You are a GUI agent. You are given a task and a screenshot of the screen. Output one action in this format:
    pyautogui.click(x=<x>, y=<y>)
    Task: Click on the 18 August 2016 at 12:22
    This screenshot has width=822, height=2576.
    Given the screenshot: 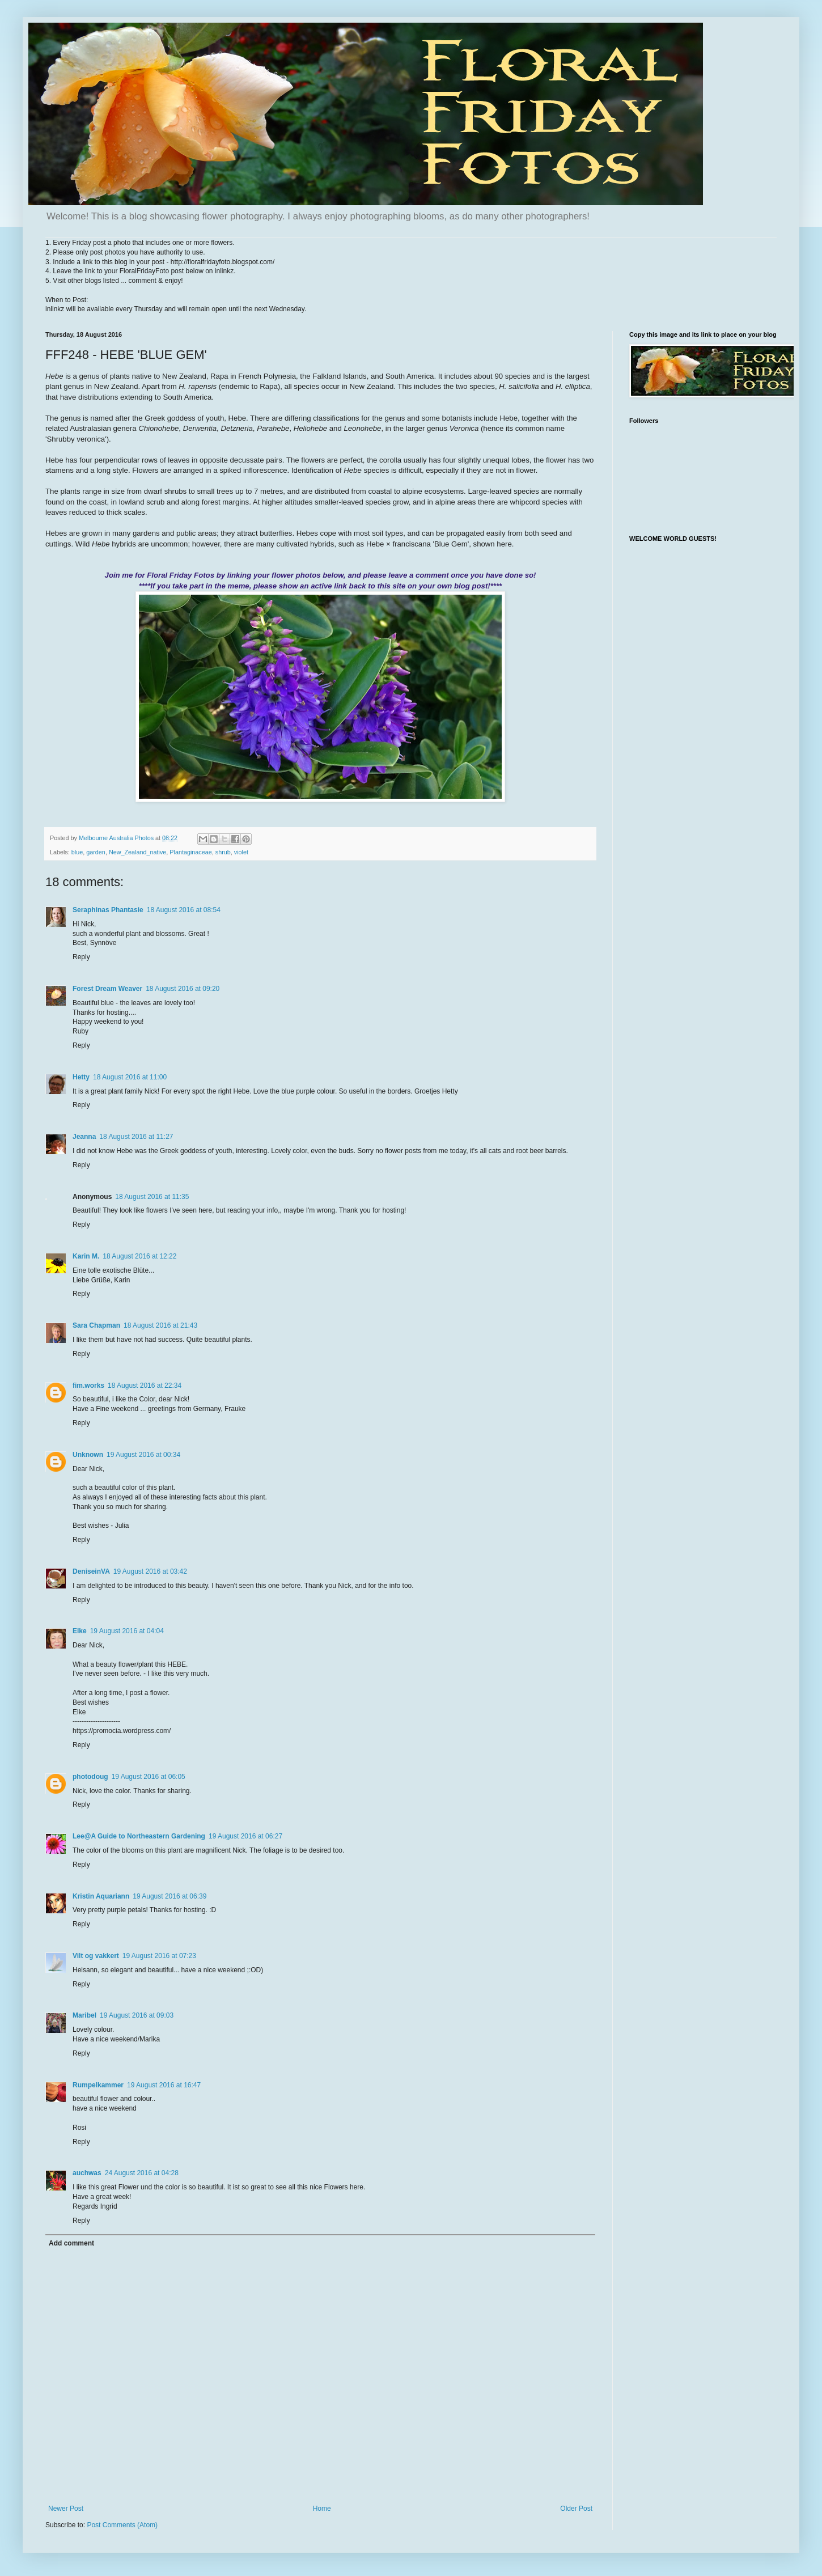 What is the action you would take?
    pyautogui.click(x=139, y=1256)
    